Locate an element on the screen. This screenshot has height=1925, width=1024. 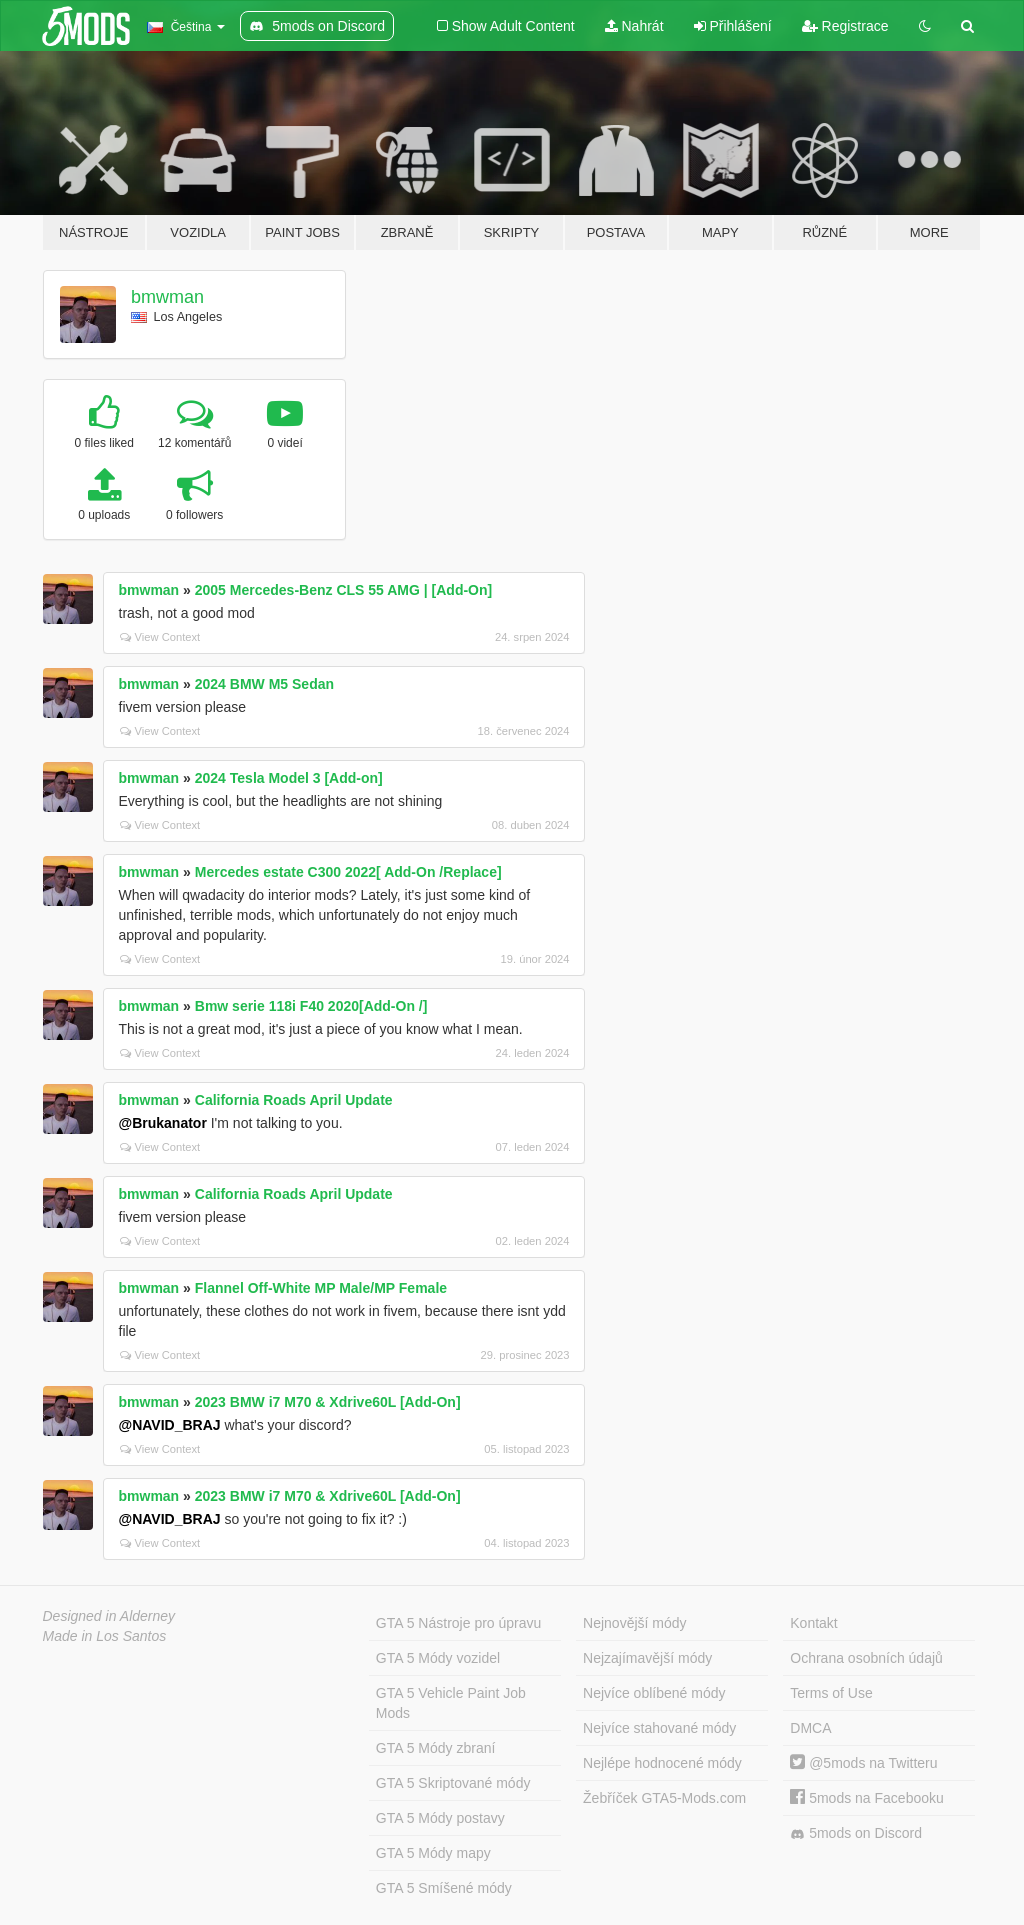
GTA 5 Módy vozidel is located at coordinates (438, 1658).